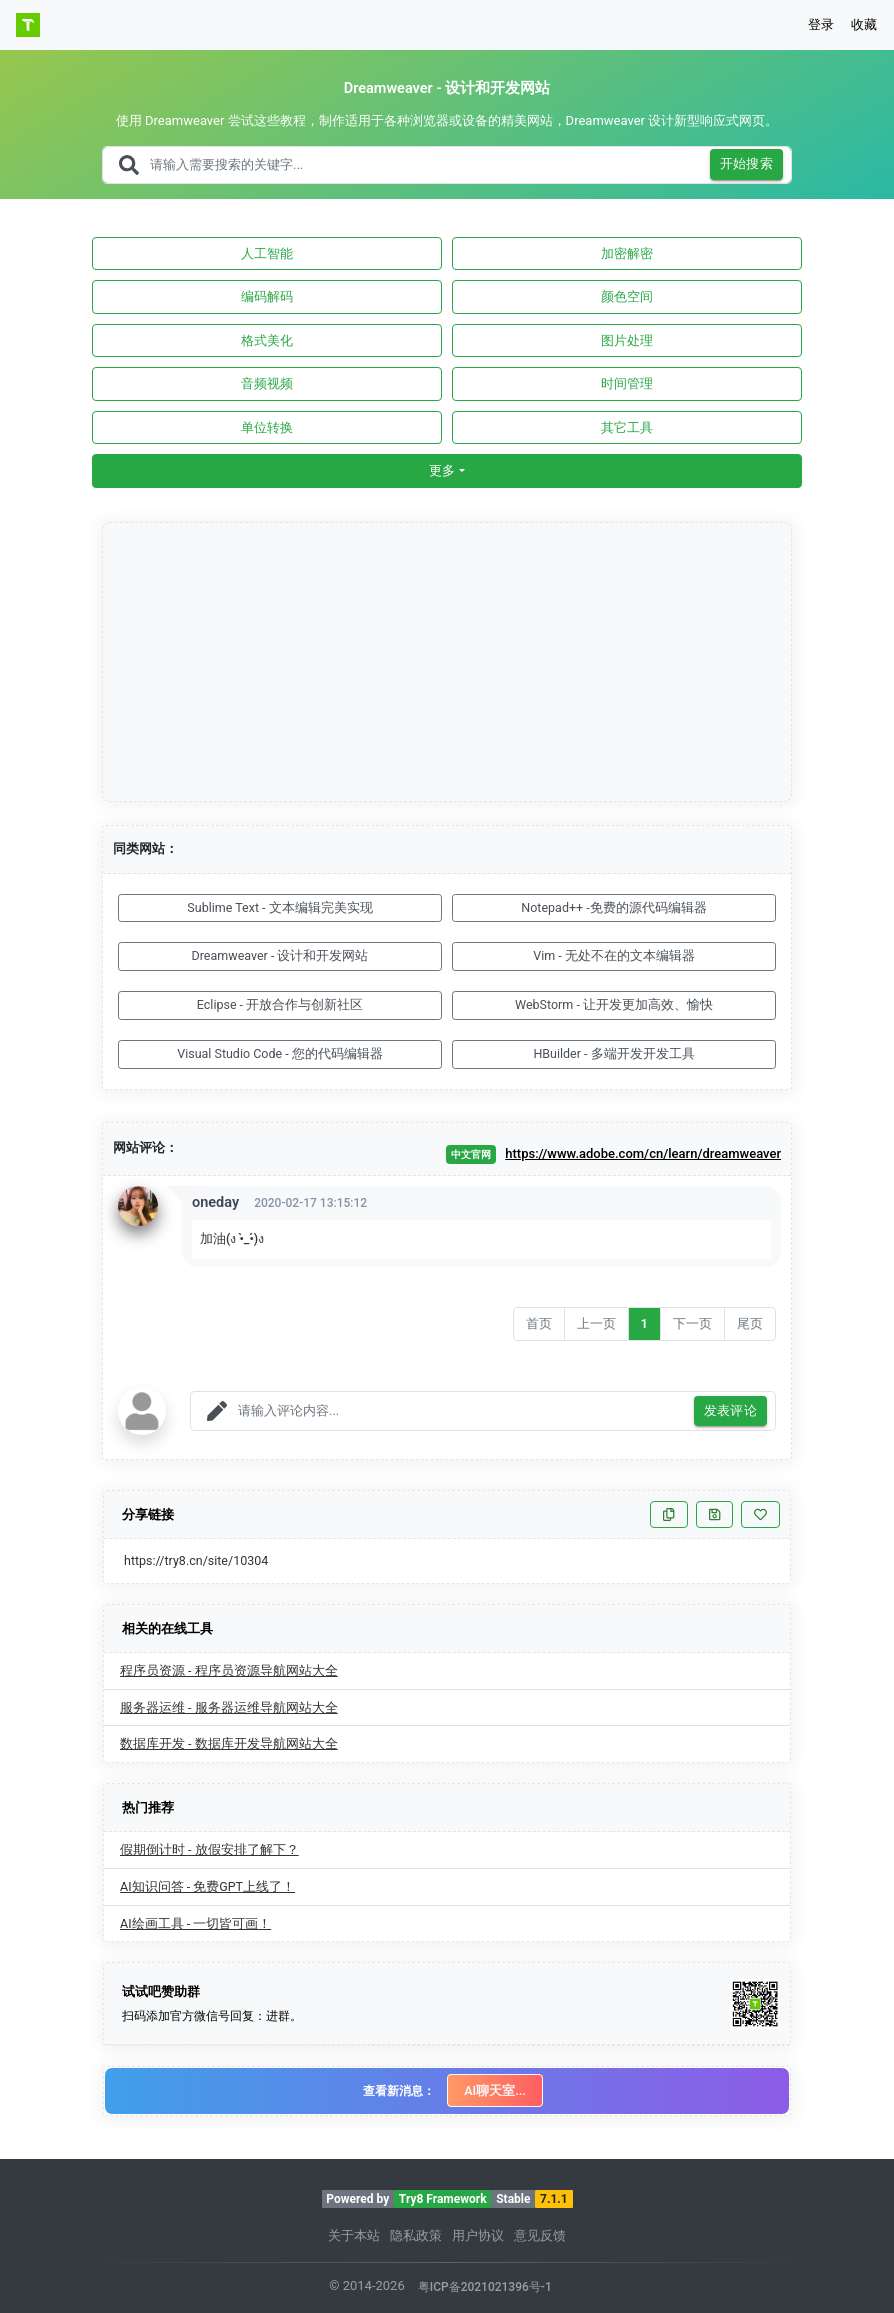 Image resolution: width=894 pixels, height=2313 pixels. I want to click on AI知识问答 - 免费GPT上线了！, so click(207, 1886).